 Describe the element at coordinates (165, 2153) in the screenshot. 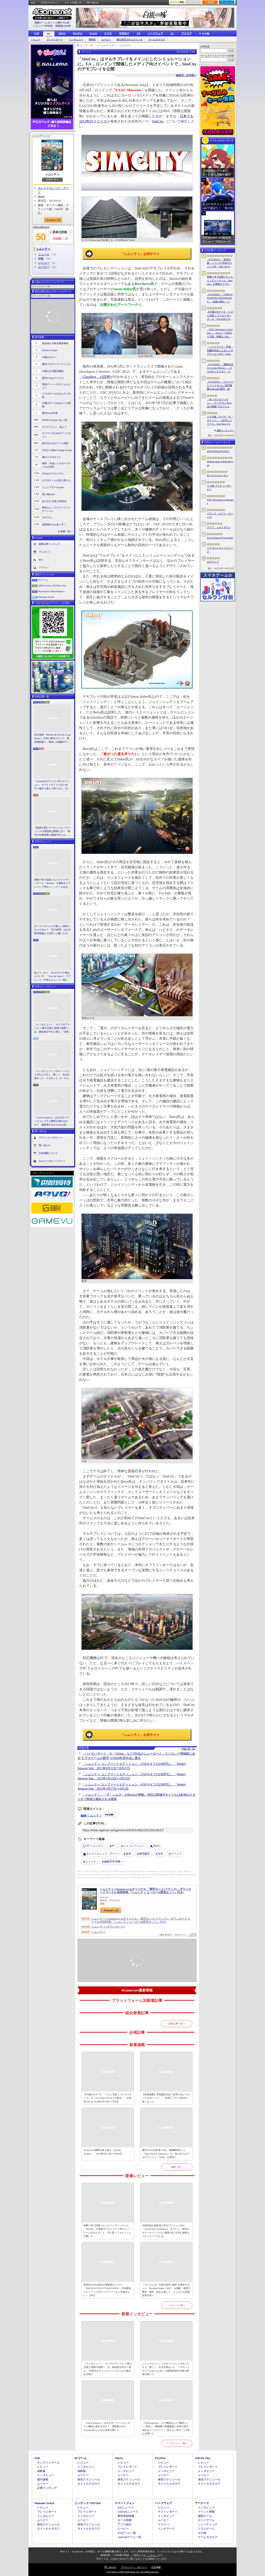

I see `週刊Steam広場 第159号：植物園経営シム「Plant Nursery Simulator」や，魚が主人公の2Dアクション「FISH」が発売に` at that location.